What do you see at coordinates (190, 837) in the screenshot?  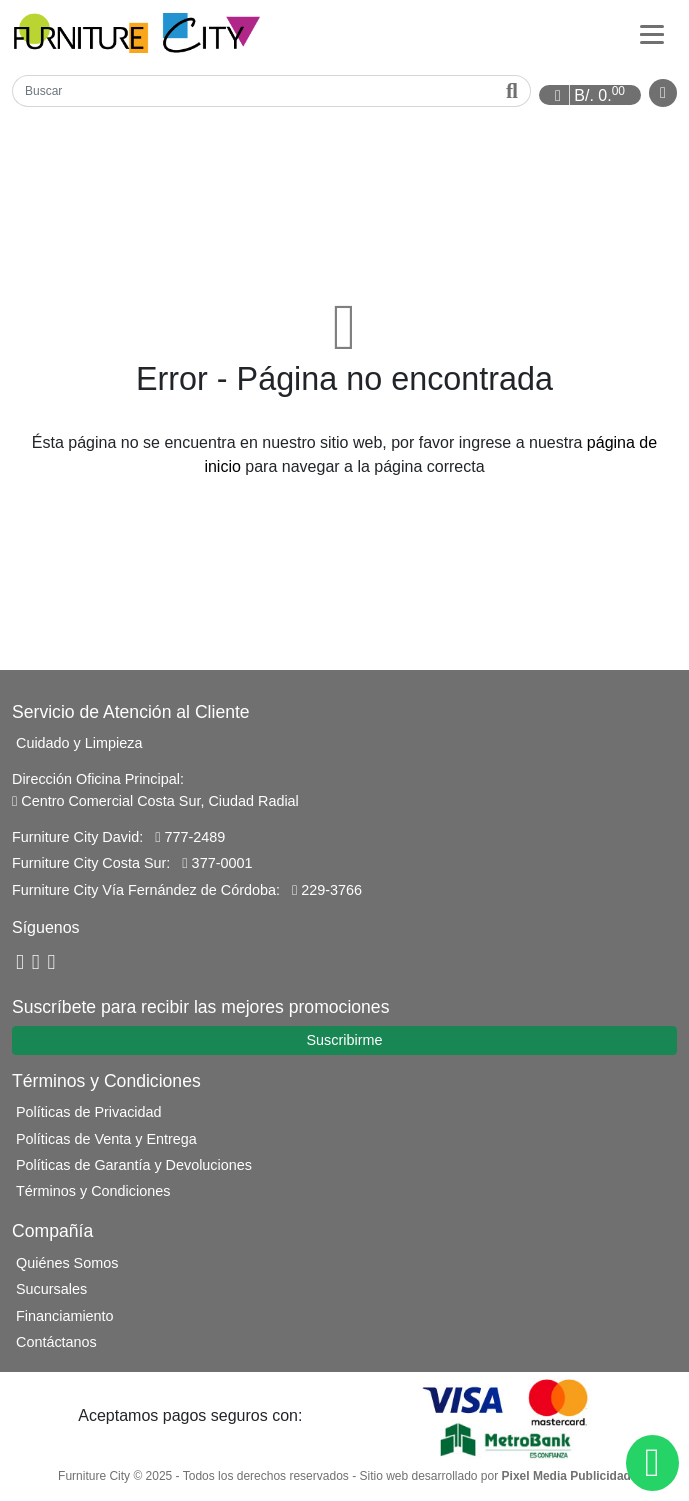 I see `777-2489` at bounding box center [190, 837].